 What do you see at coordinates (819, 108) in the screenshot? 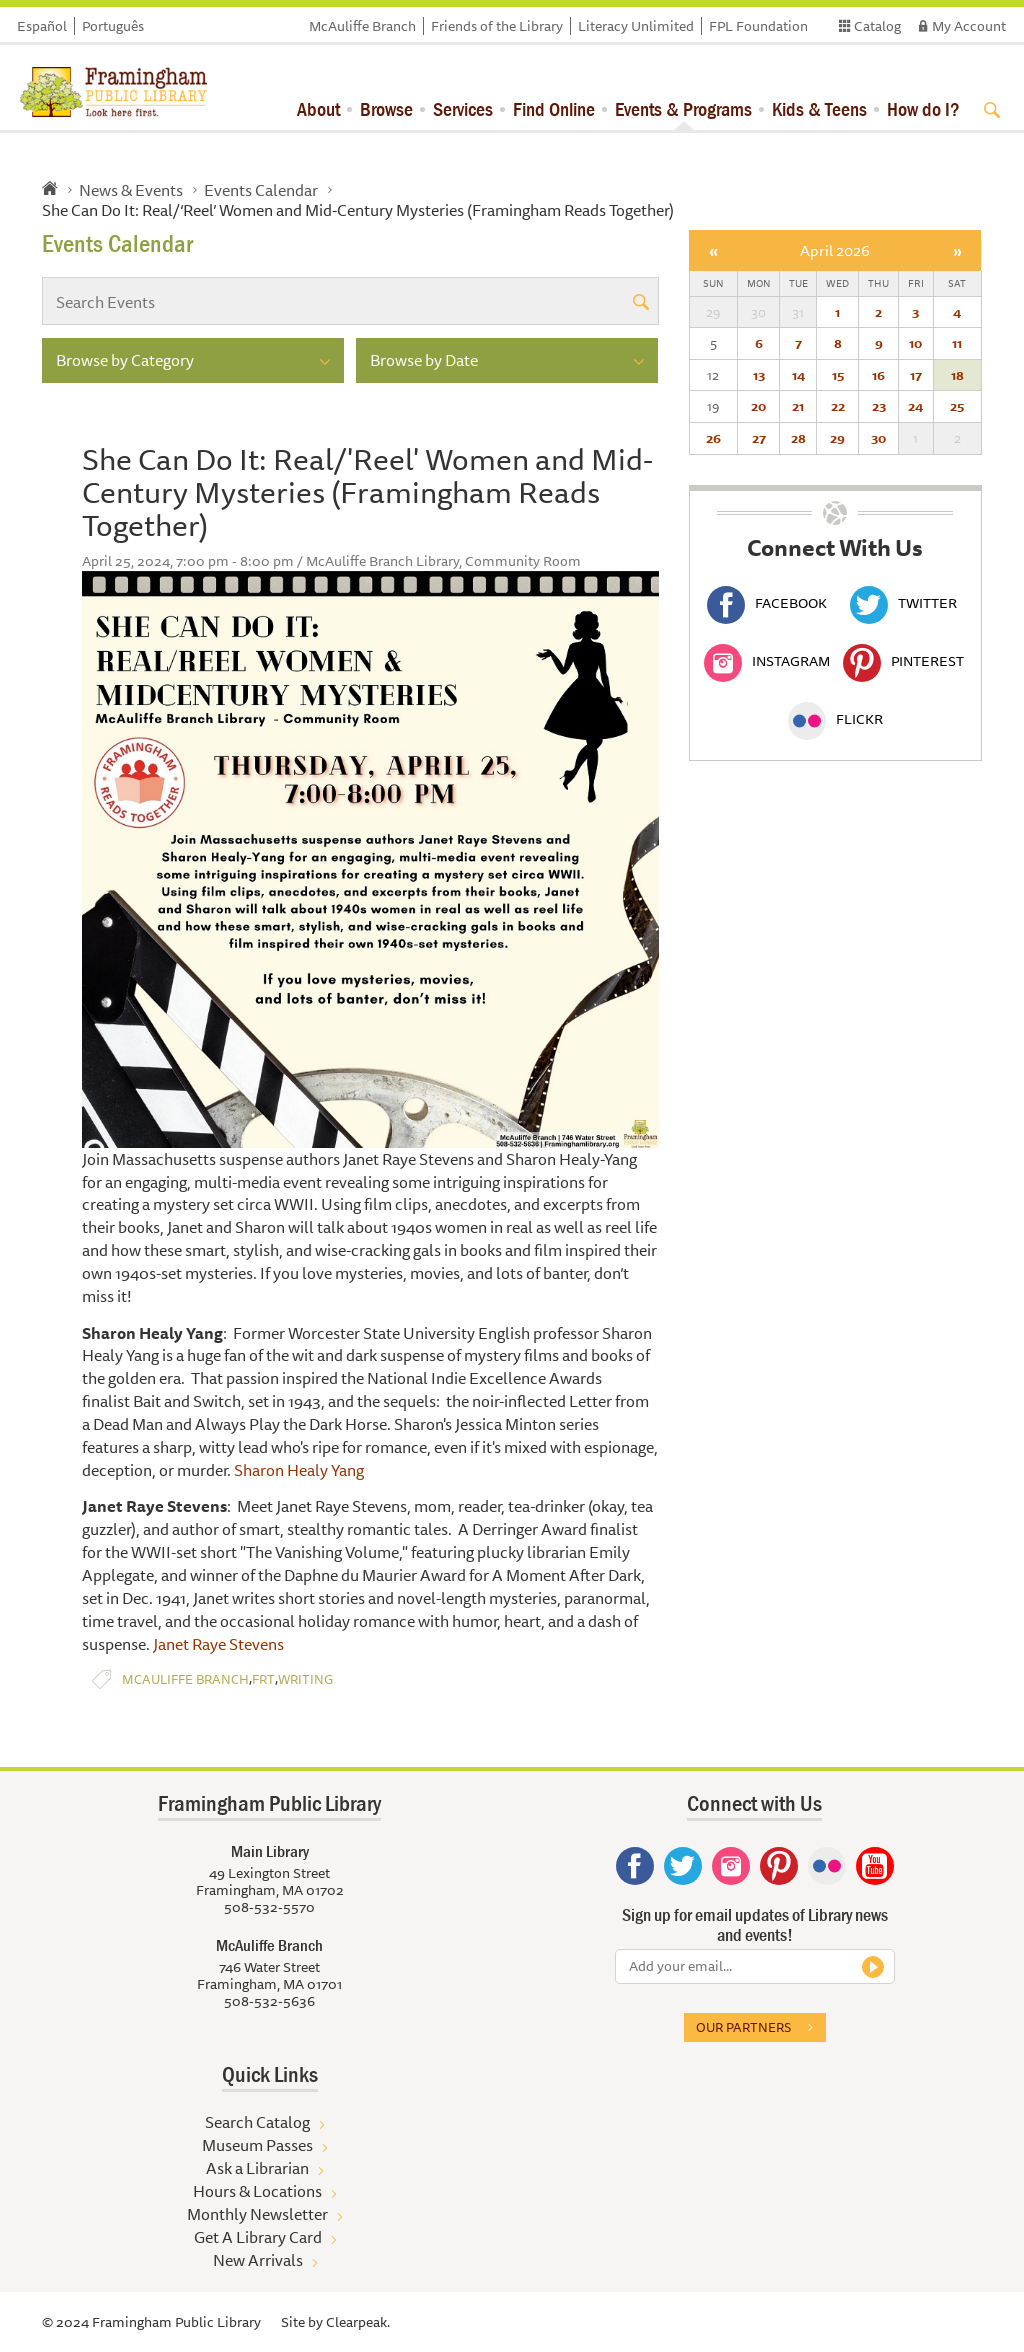
I see `Kids & Teens` at bounding box center [819, 108].